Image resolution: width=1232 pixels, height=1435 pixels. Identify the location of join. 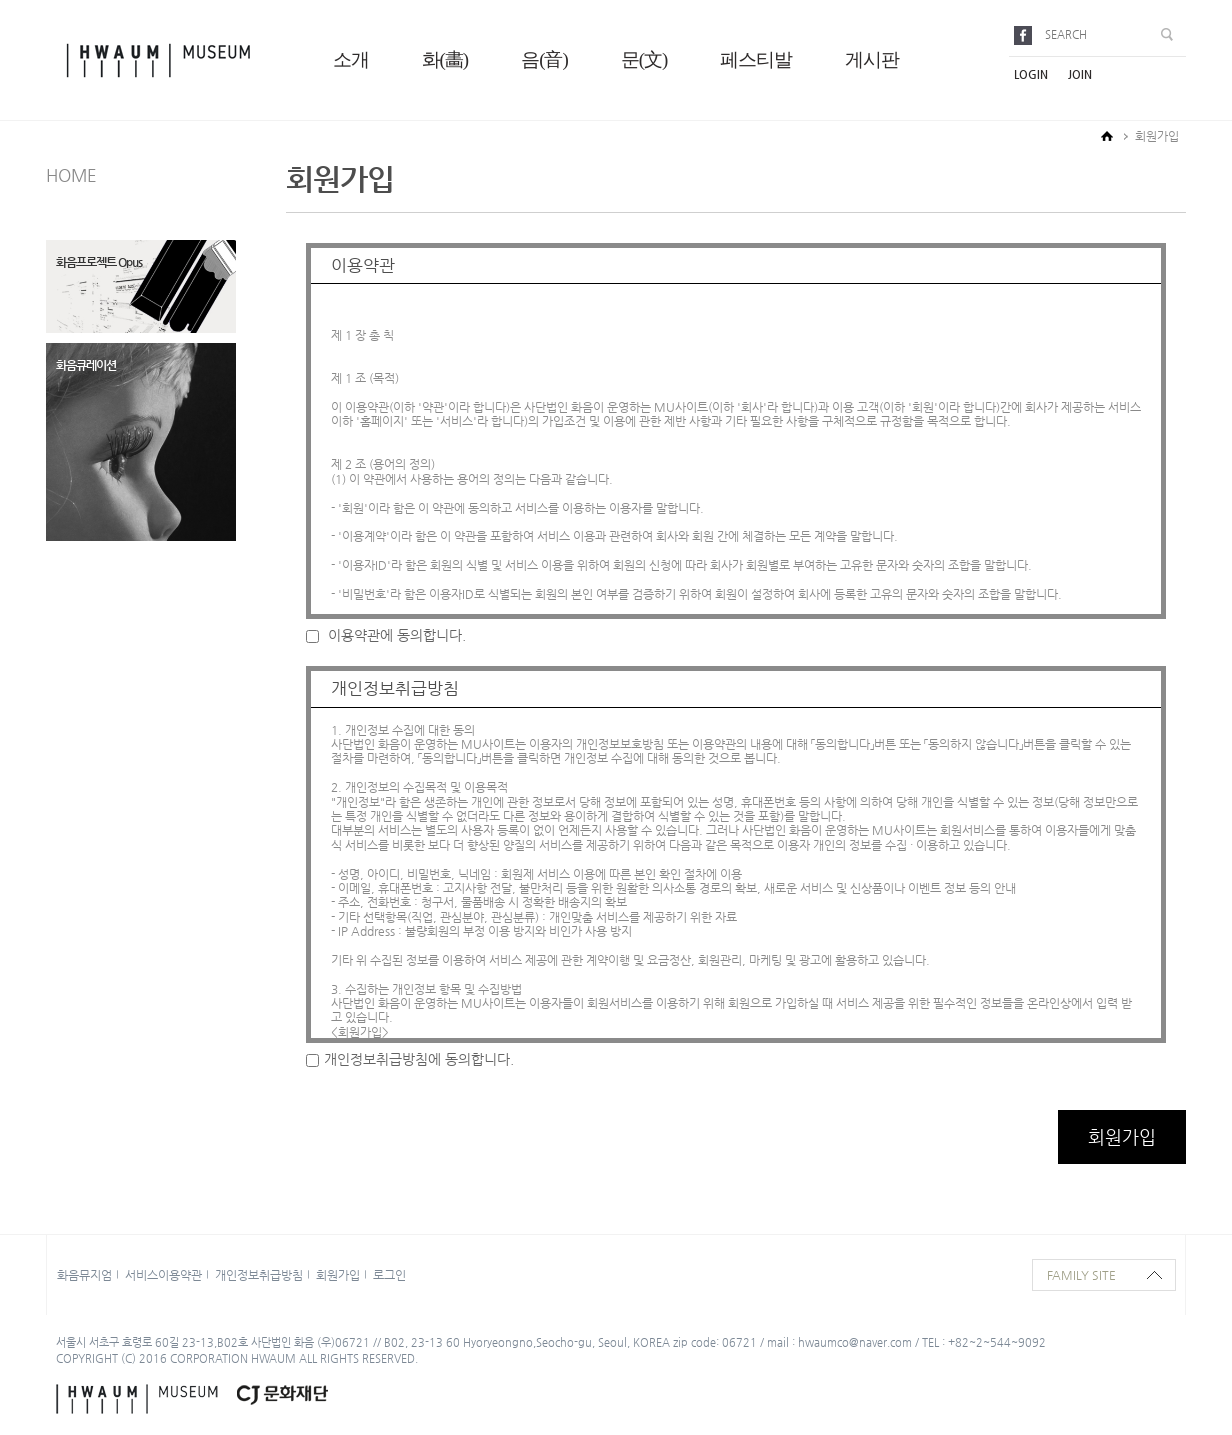
(1080, 74).